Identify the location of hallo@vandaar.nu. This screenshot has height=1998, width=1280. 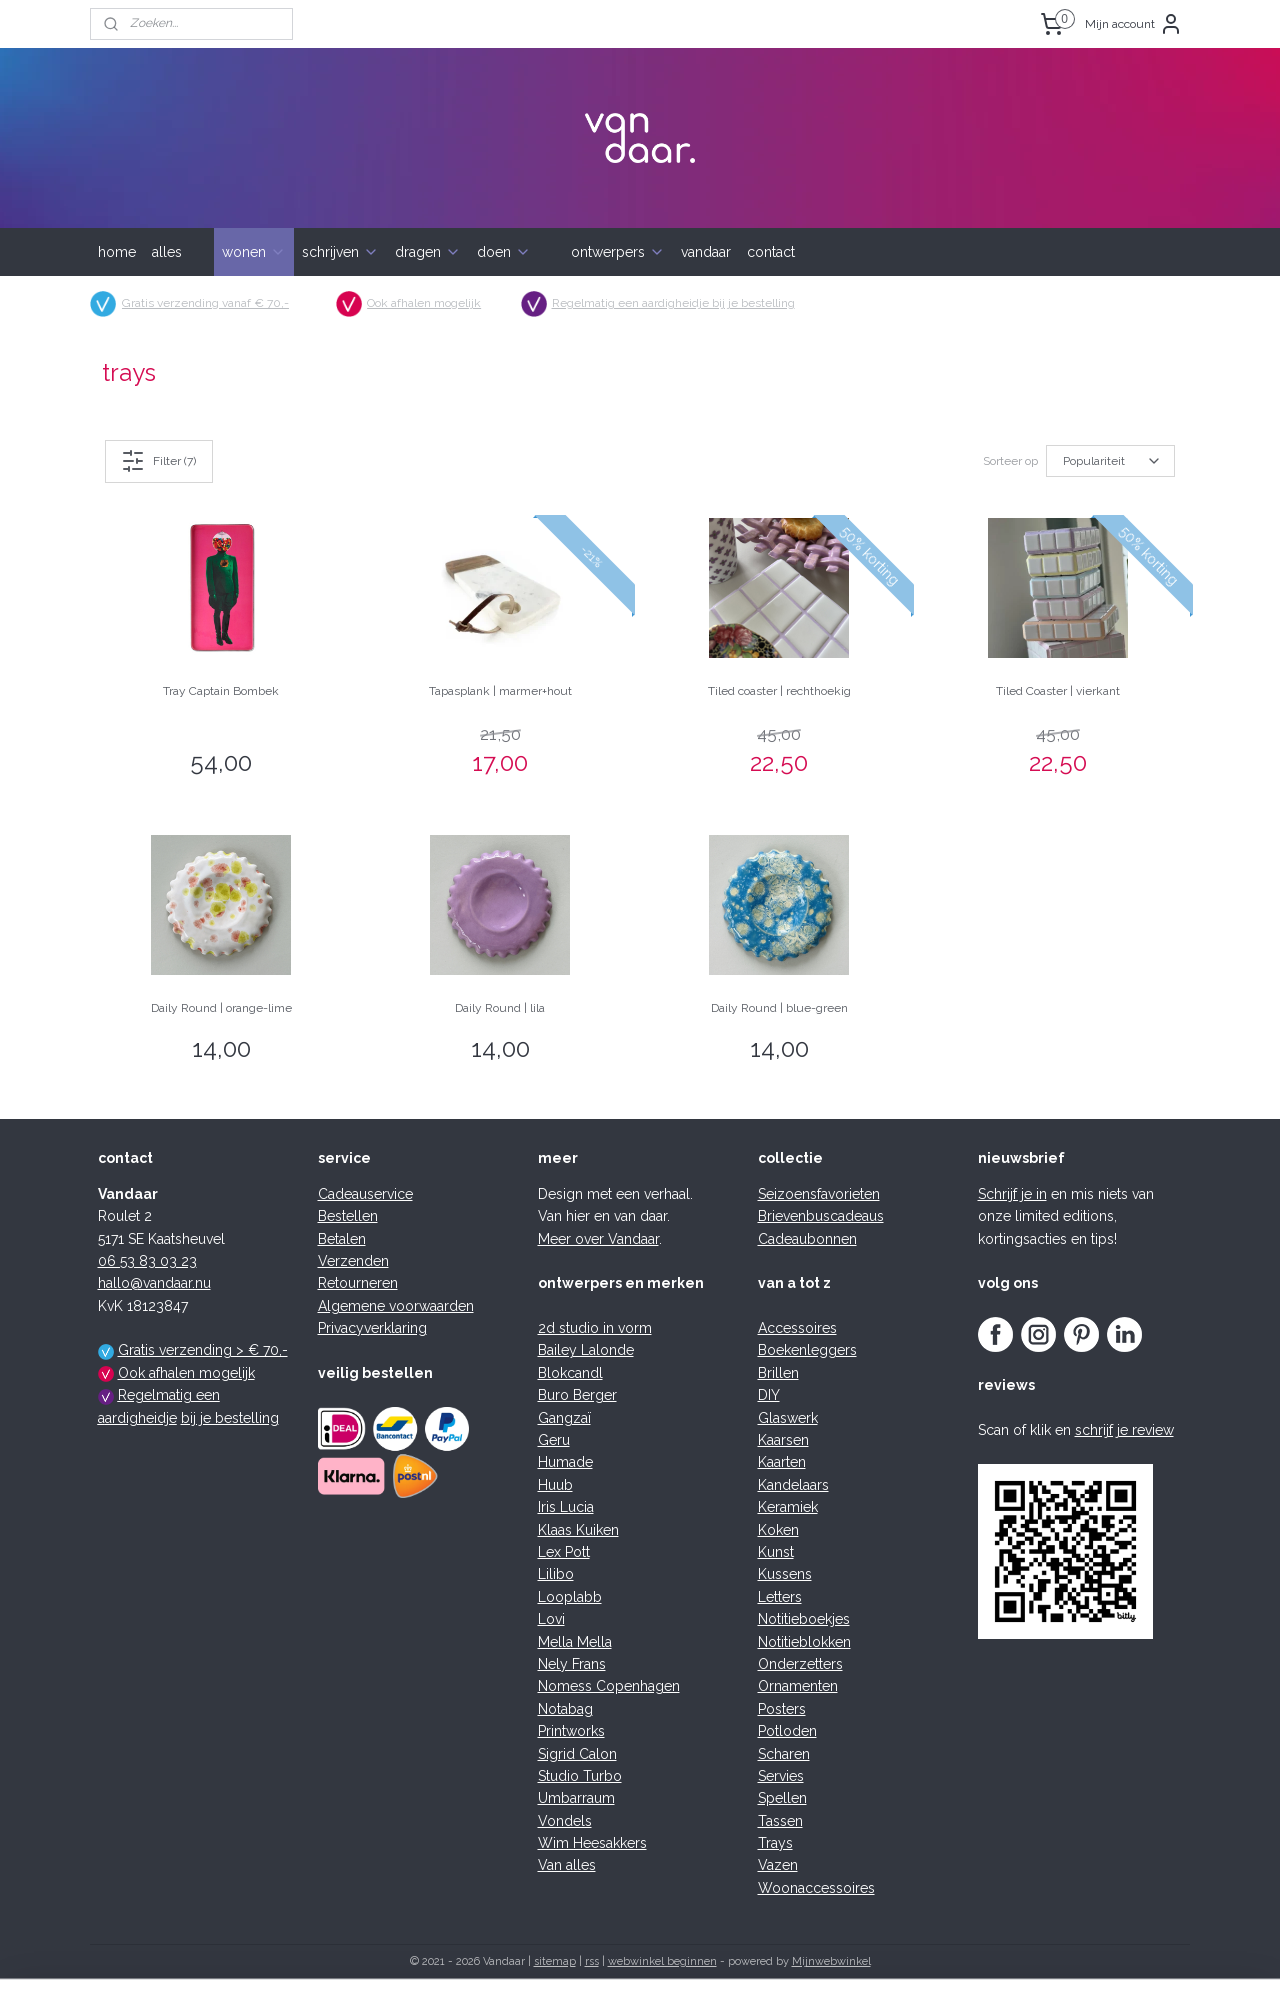
(154, 1283).